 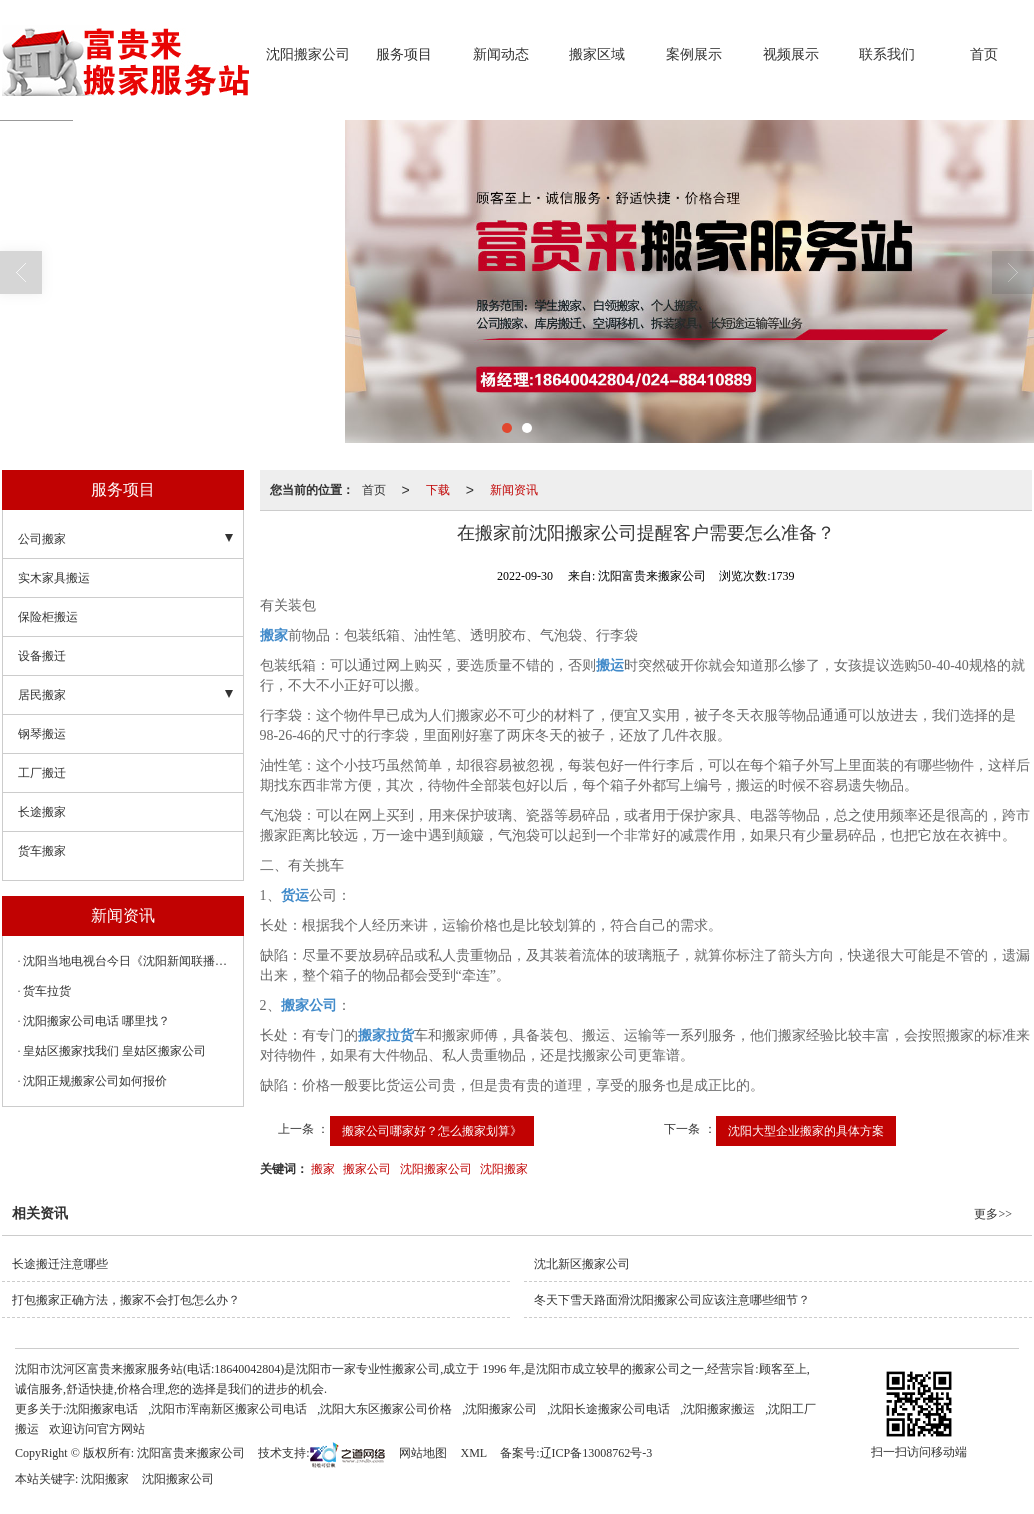 I want to click on 服务项目, so click(x=404, y=54).